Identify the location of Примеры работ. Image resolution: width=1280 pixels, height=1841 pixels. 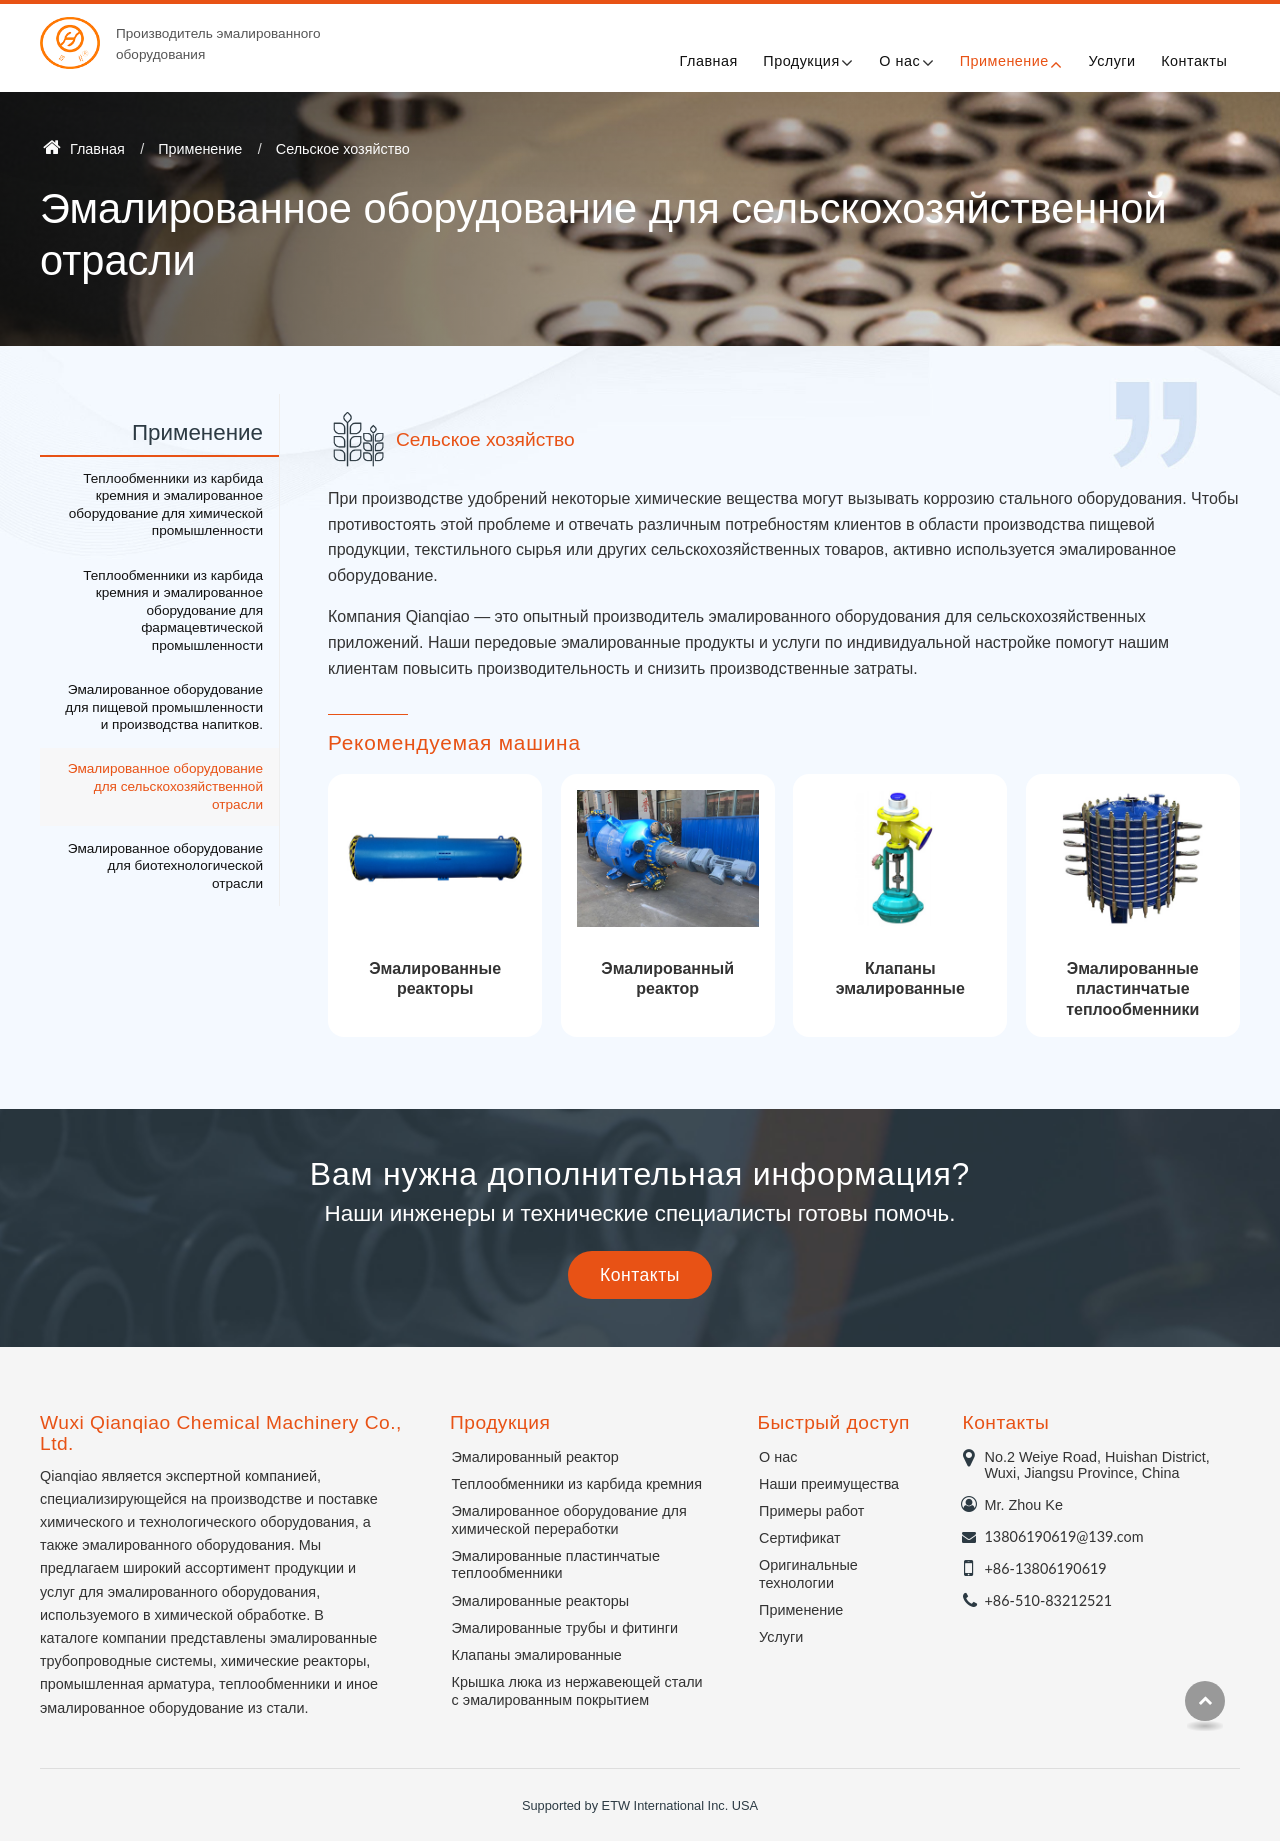
(811, 1511).